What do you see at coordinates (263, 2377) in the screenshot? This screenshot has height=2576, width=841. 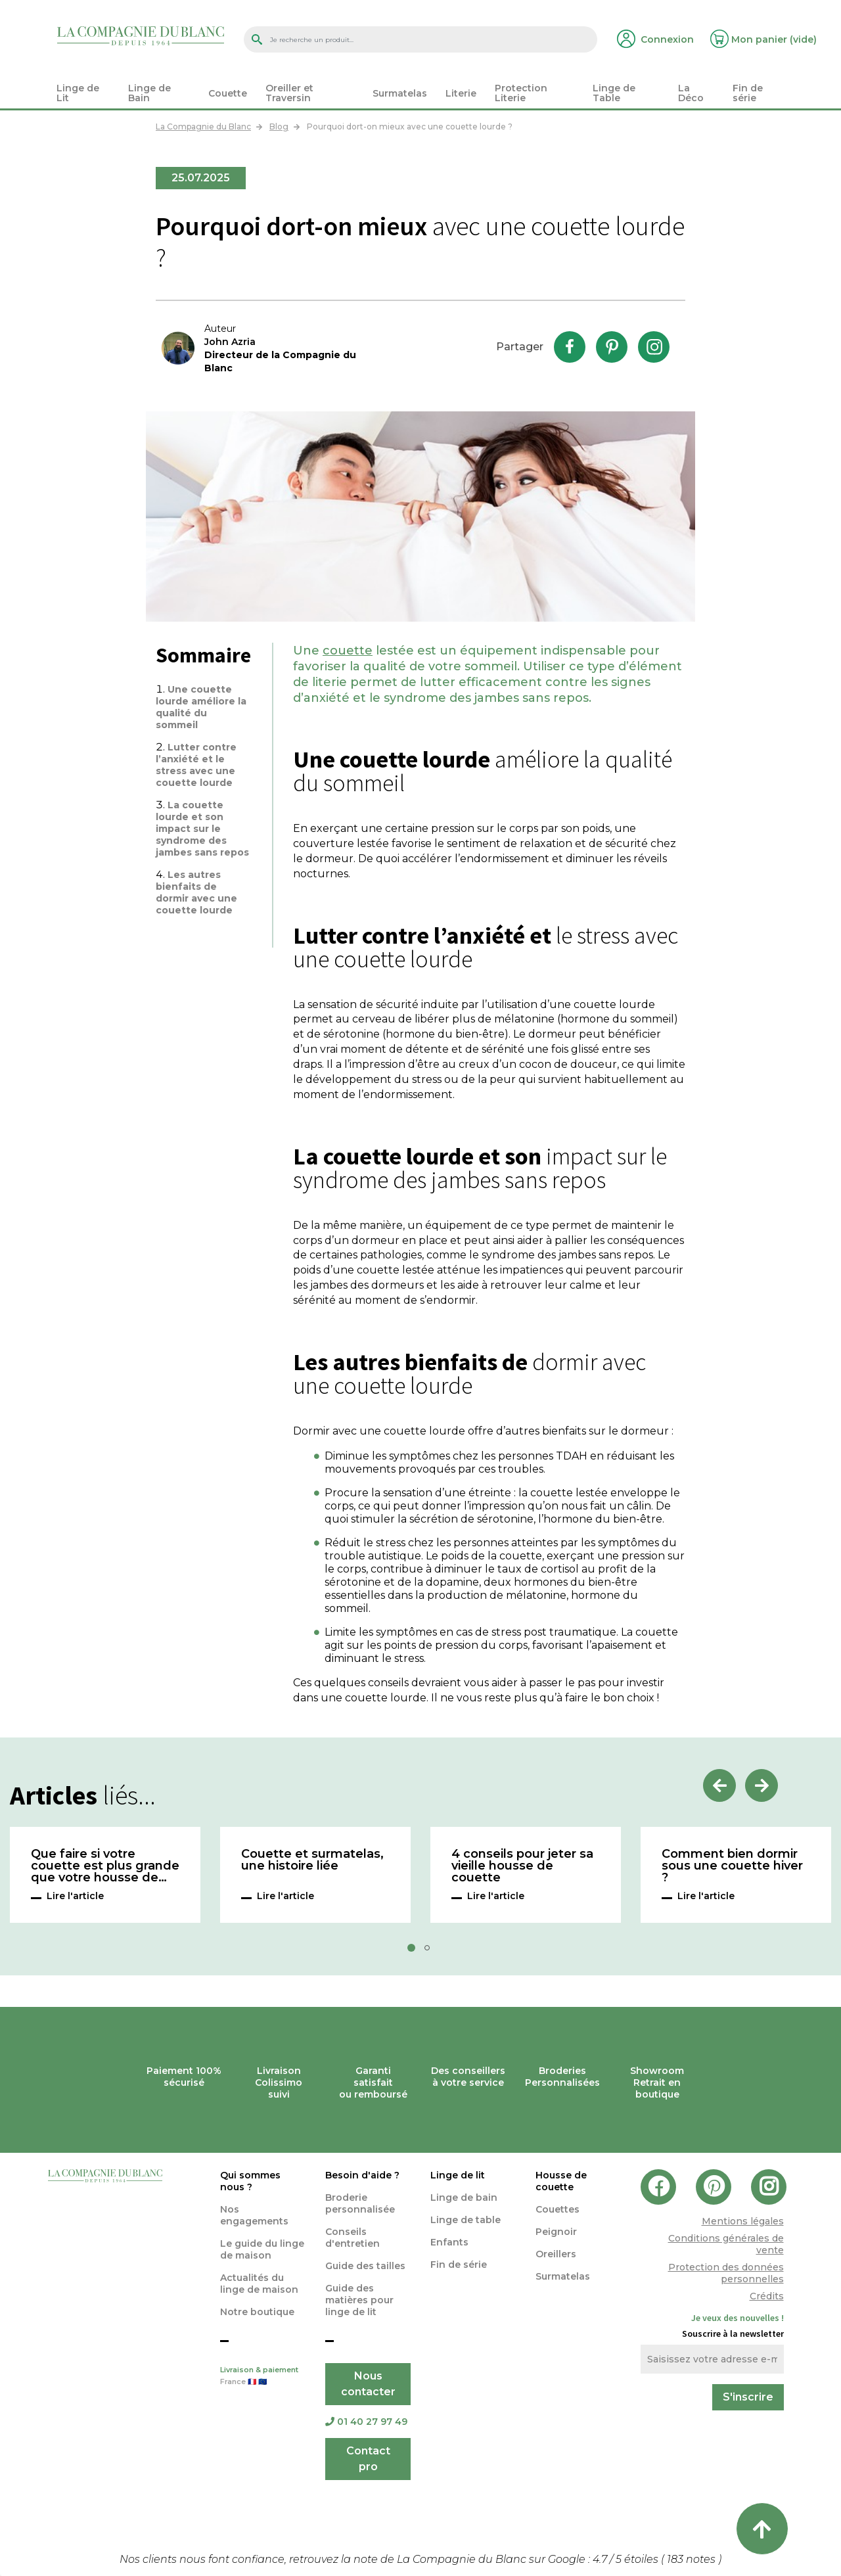 I see `Livraison & paiement` at bounding box center [263, 2377].